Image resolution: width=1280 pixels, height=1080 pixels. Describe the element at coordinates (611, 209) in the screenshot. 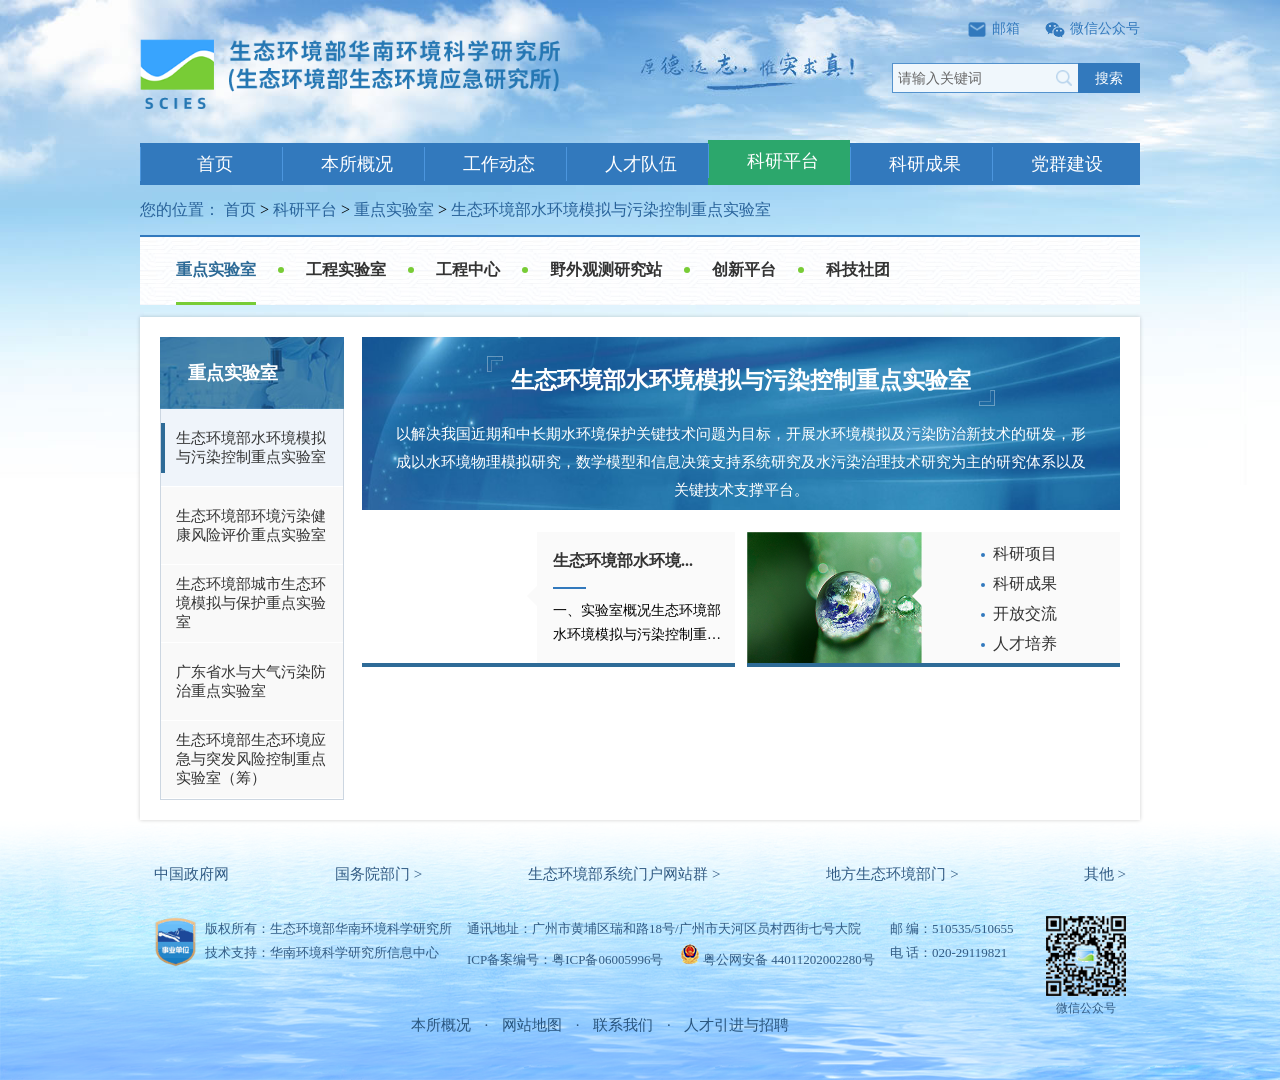

I see `生态环境部水环境模拟与污染控制重点实验室` at that location.